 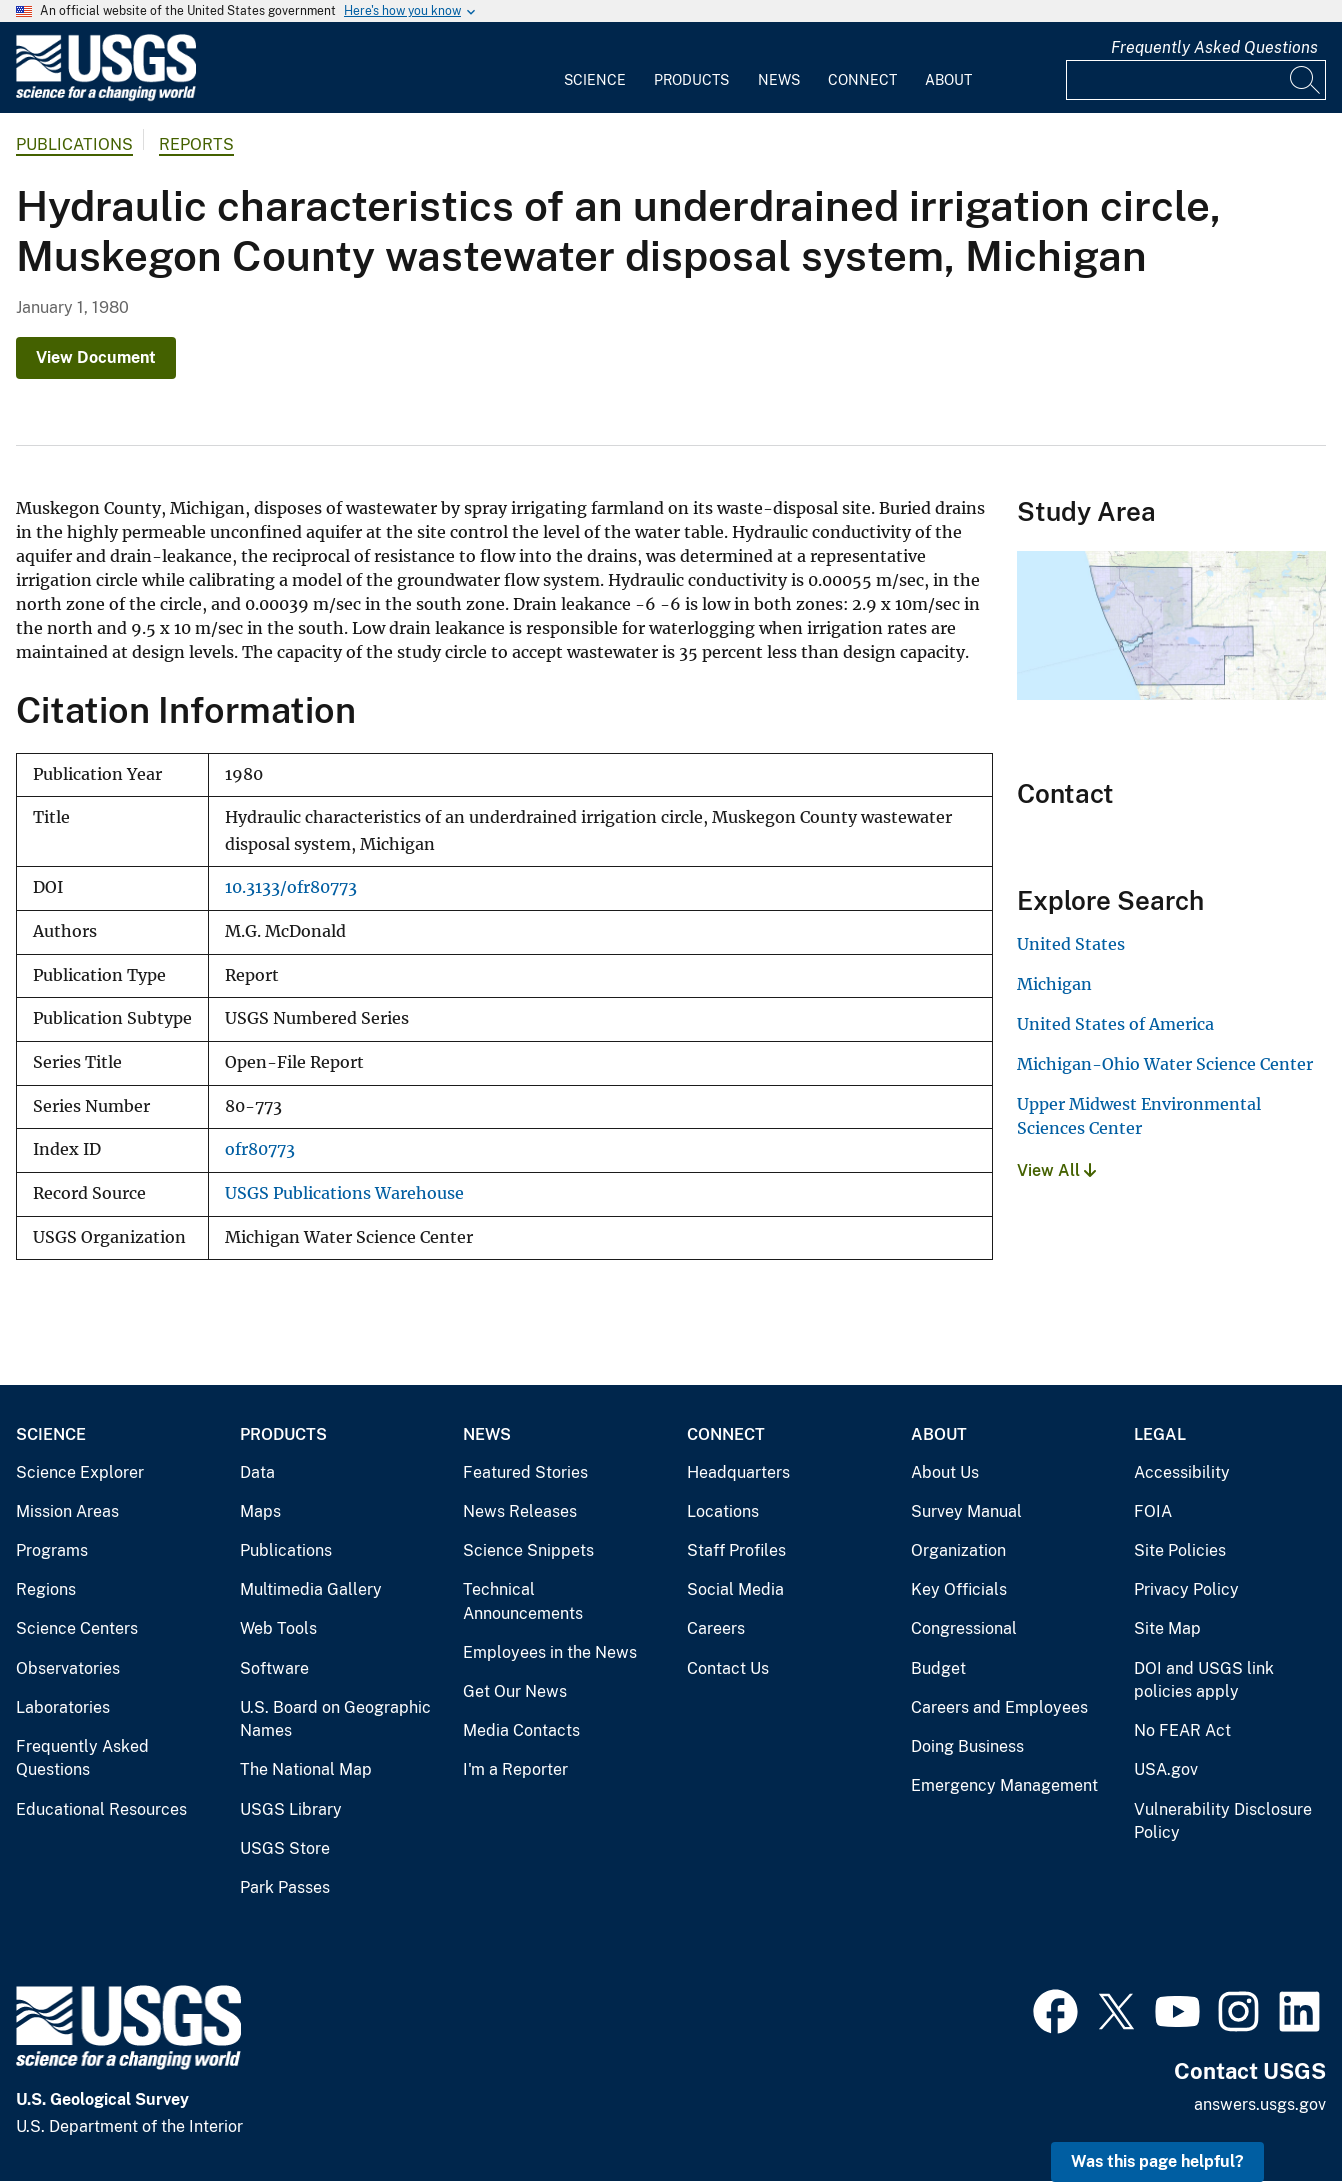 What do you see at coordinates (196, 144) in the screenshot?
I see `Reports` at bounding box center [196, 144].